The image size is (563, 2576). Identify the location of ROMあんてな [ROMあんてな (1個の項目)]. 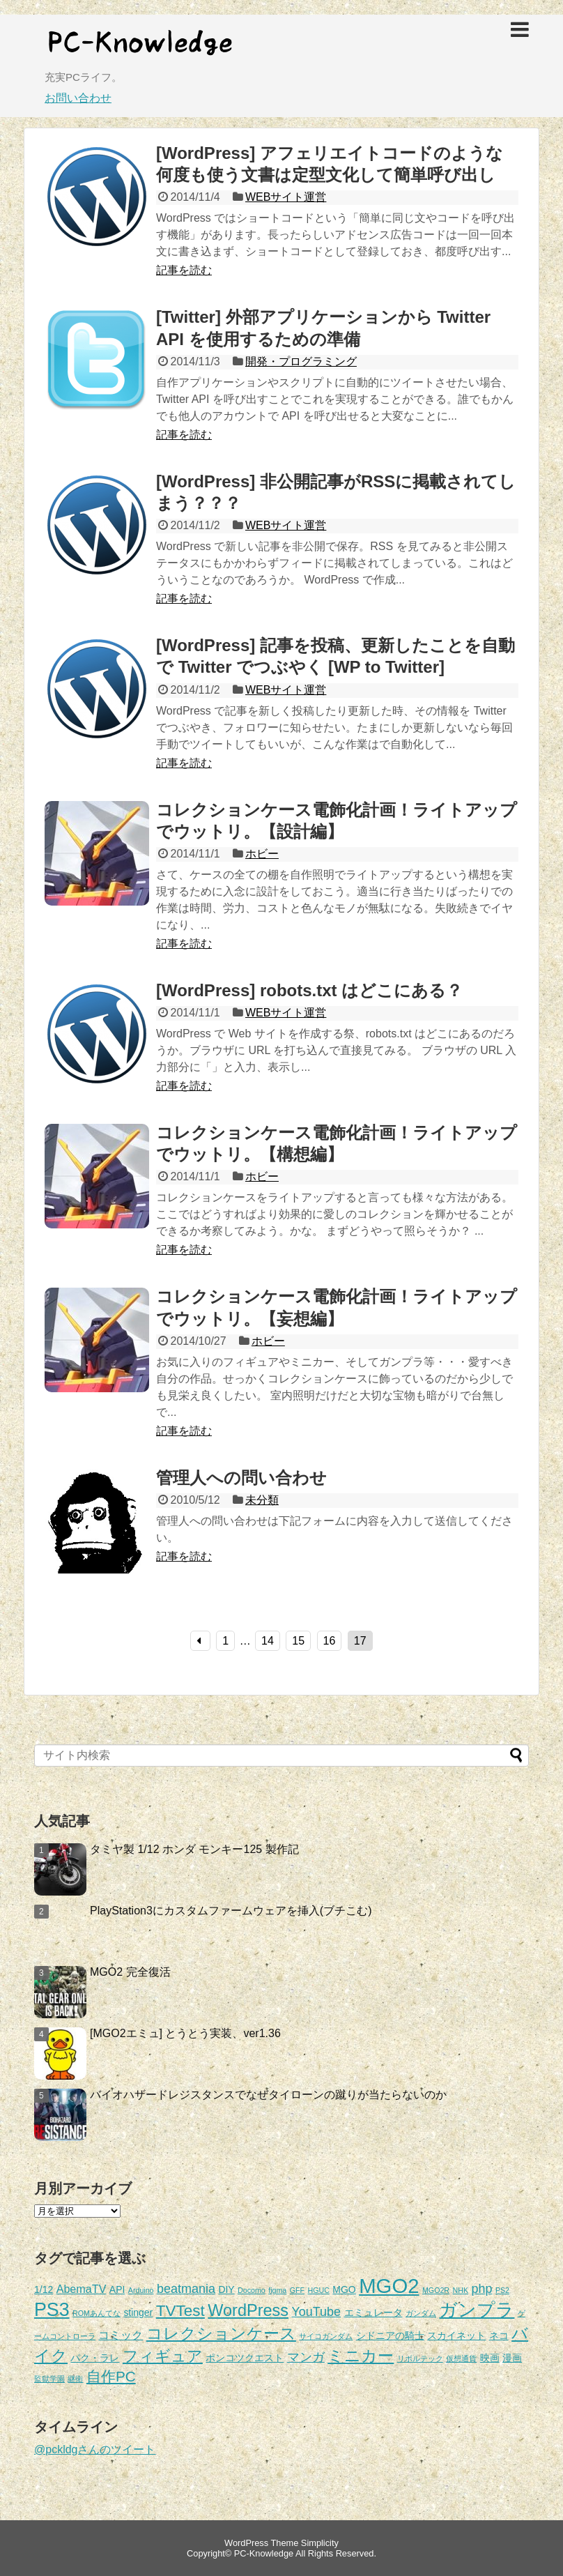
(96, 2313).